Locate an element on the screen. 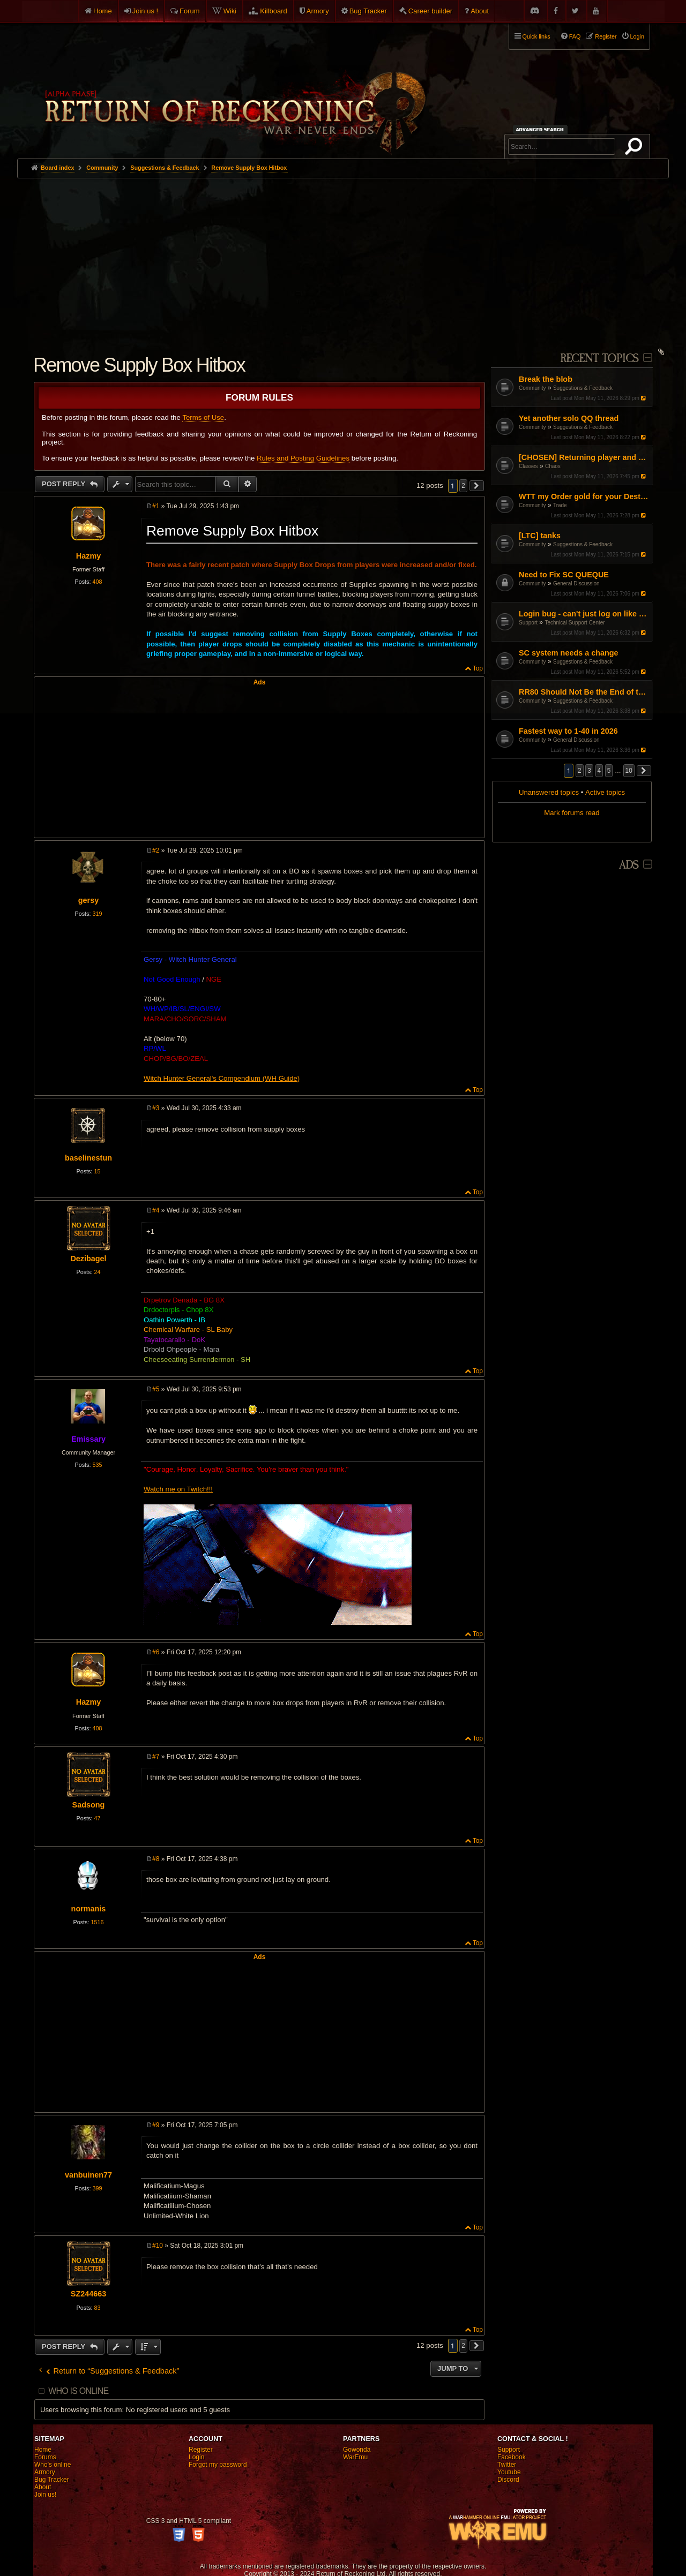 The width and height of the screenshot is (686, 2576). Facebook is located at coordinates (511, 2457).